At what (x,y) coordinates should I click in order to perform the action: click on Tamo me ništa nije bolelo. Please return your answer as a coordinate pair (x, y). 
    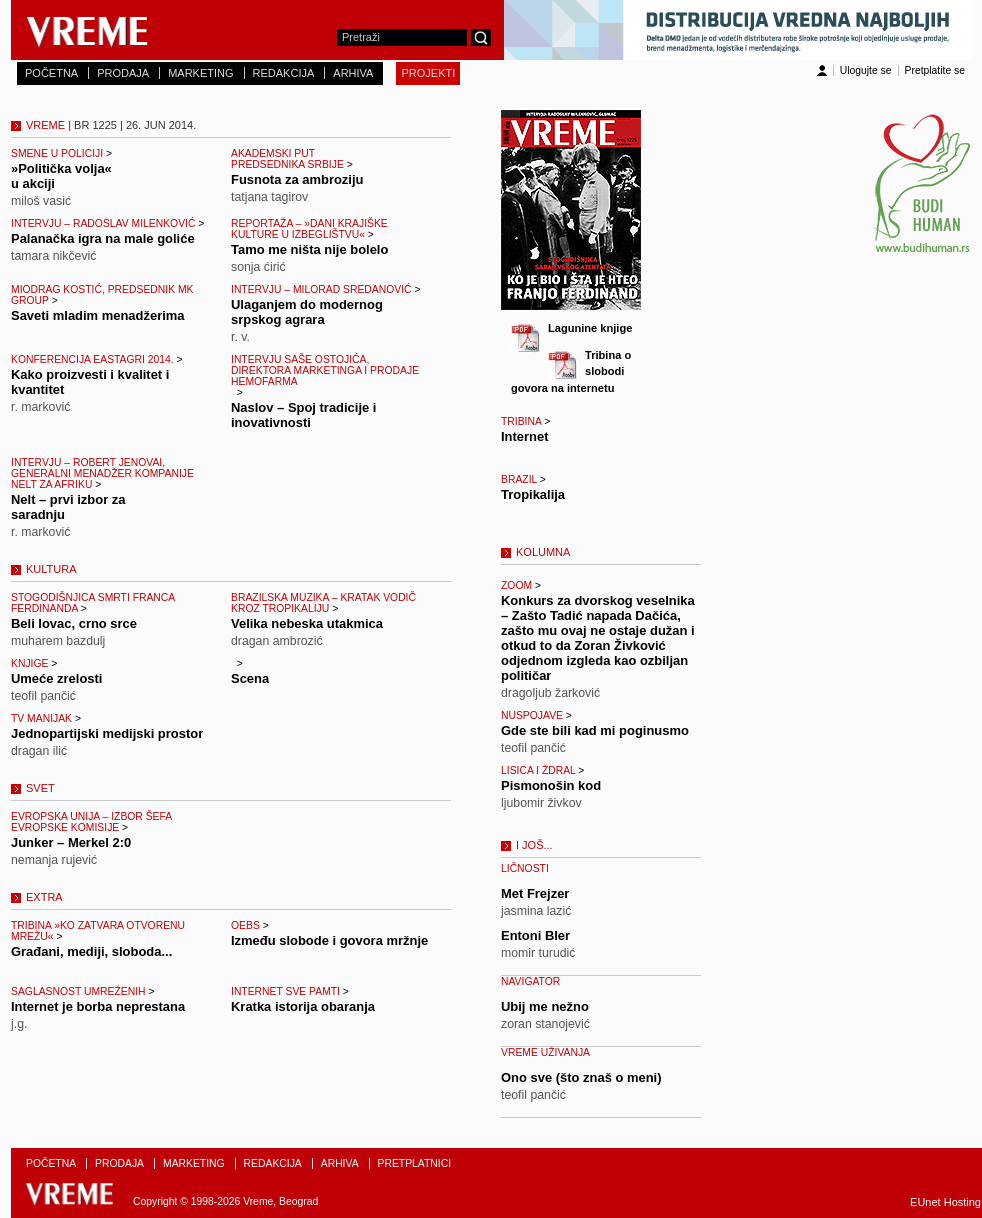
    Looking at the image, I should click on (309, 249).